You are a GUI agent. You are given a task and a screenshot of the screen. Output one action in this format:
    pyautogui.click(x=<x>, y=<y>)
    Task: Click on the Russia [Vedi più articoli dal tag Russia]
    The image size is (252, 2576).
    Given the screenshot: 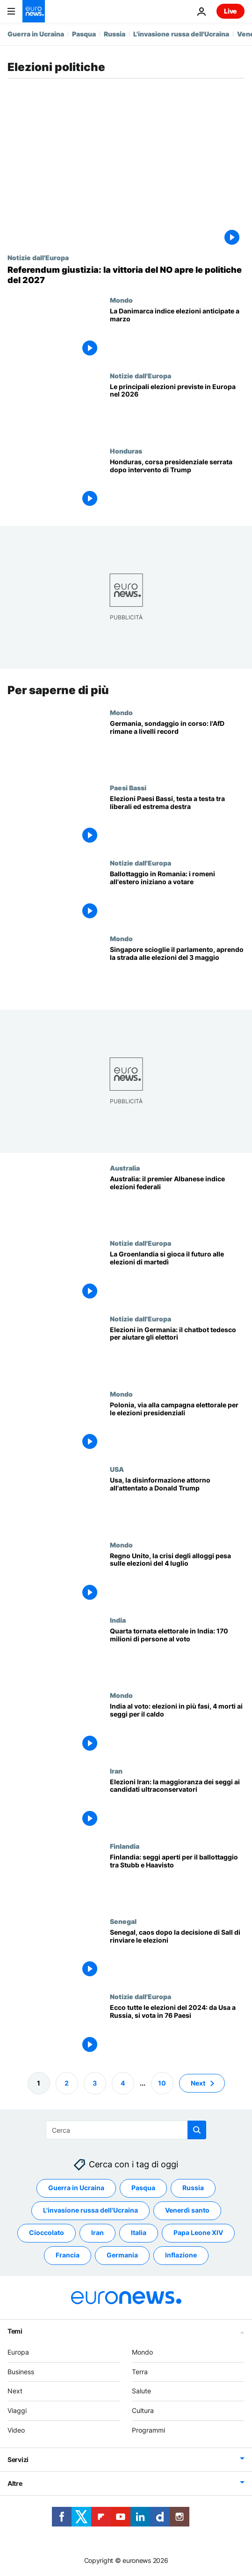 What is the action you would take?
    pyautogui.click(x=193, y=2188)
    